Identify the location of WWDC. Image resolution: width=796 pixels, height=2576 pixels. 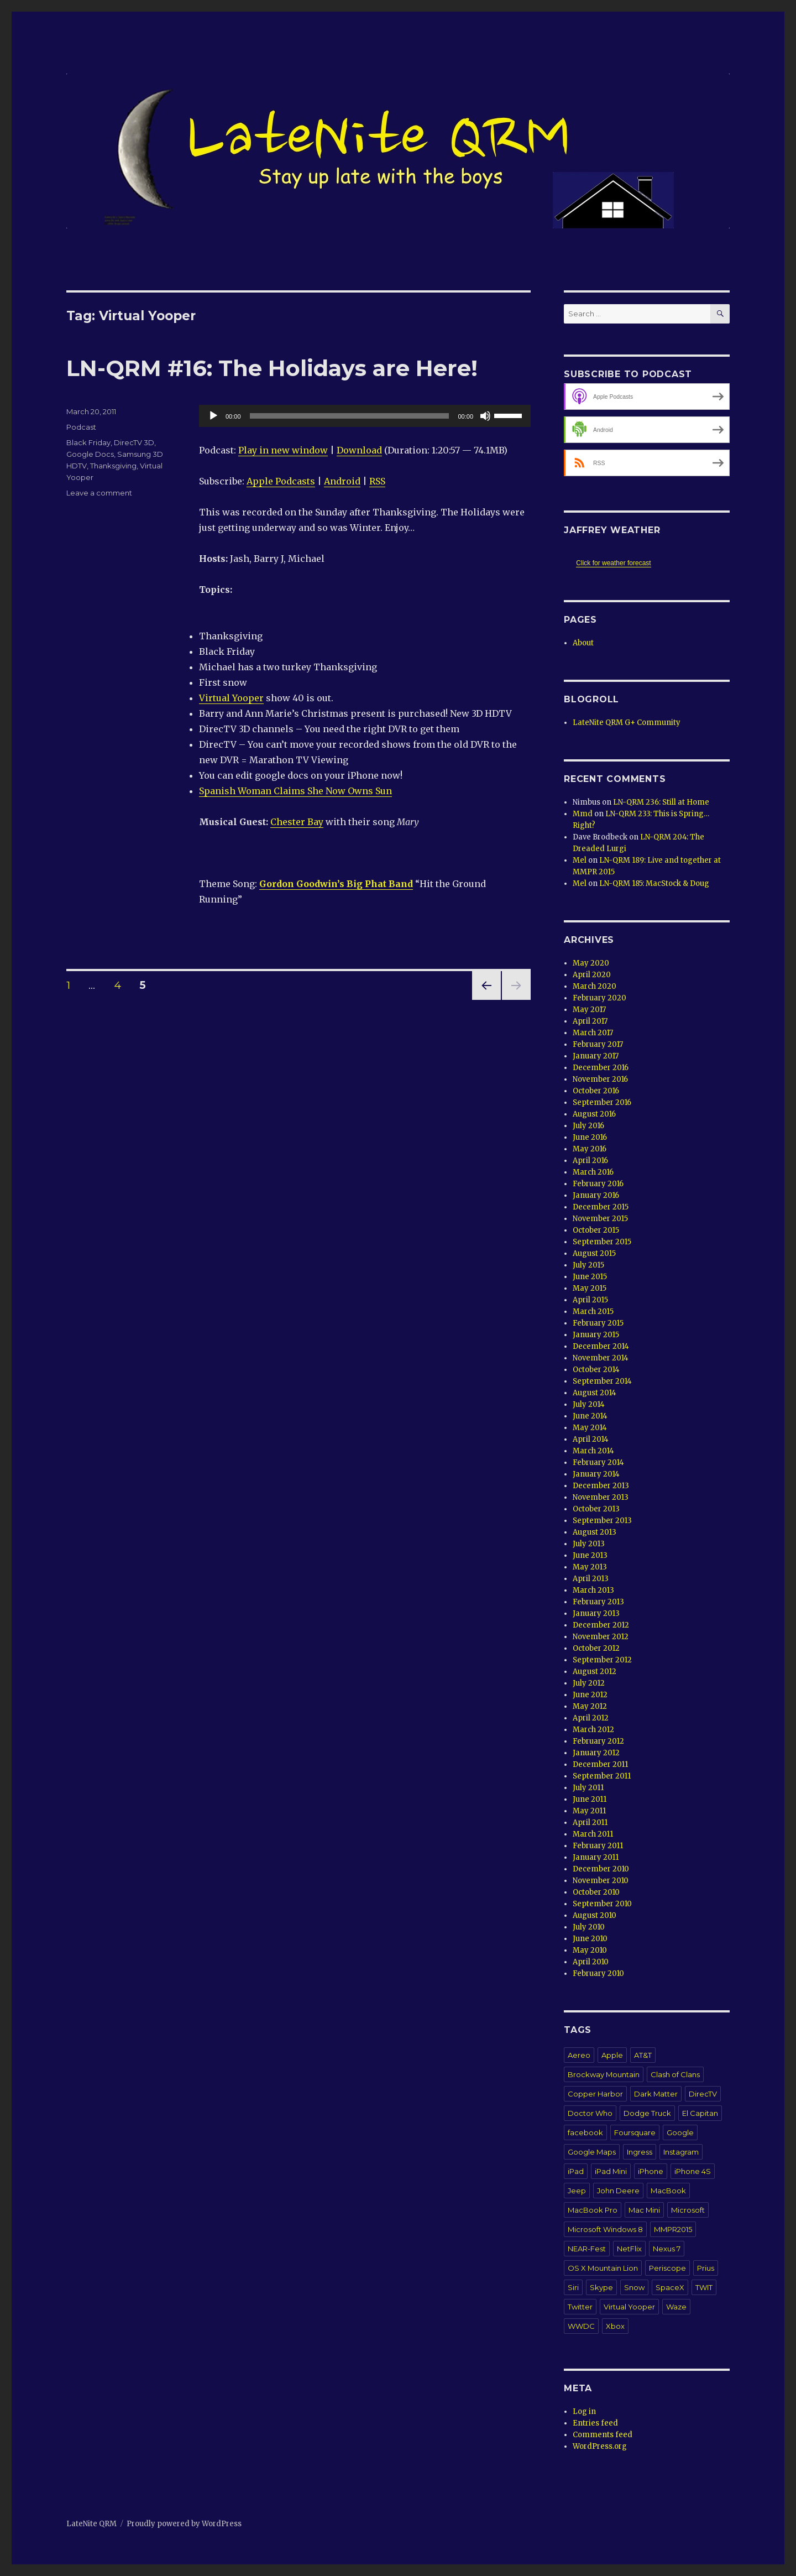
(581, 2326).